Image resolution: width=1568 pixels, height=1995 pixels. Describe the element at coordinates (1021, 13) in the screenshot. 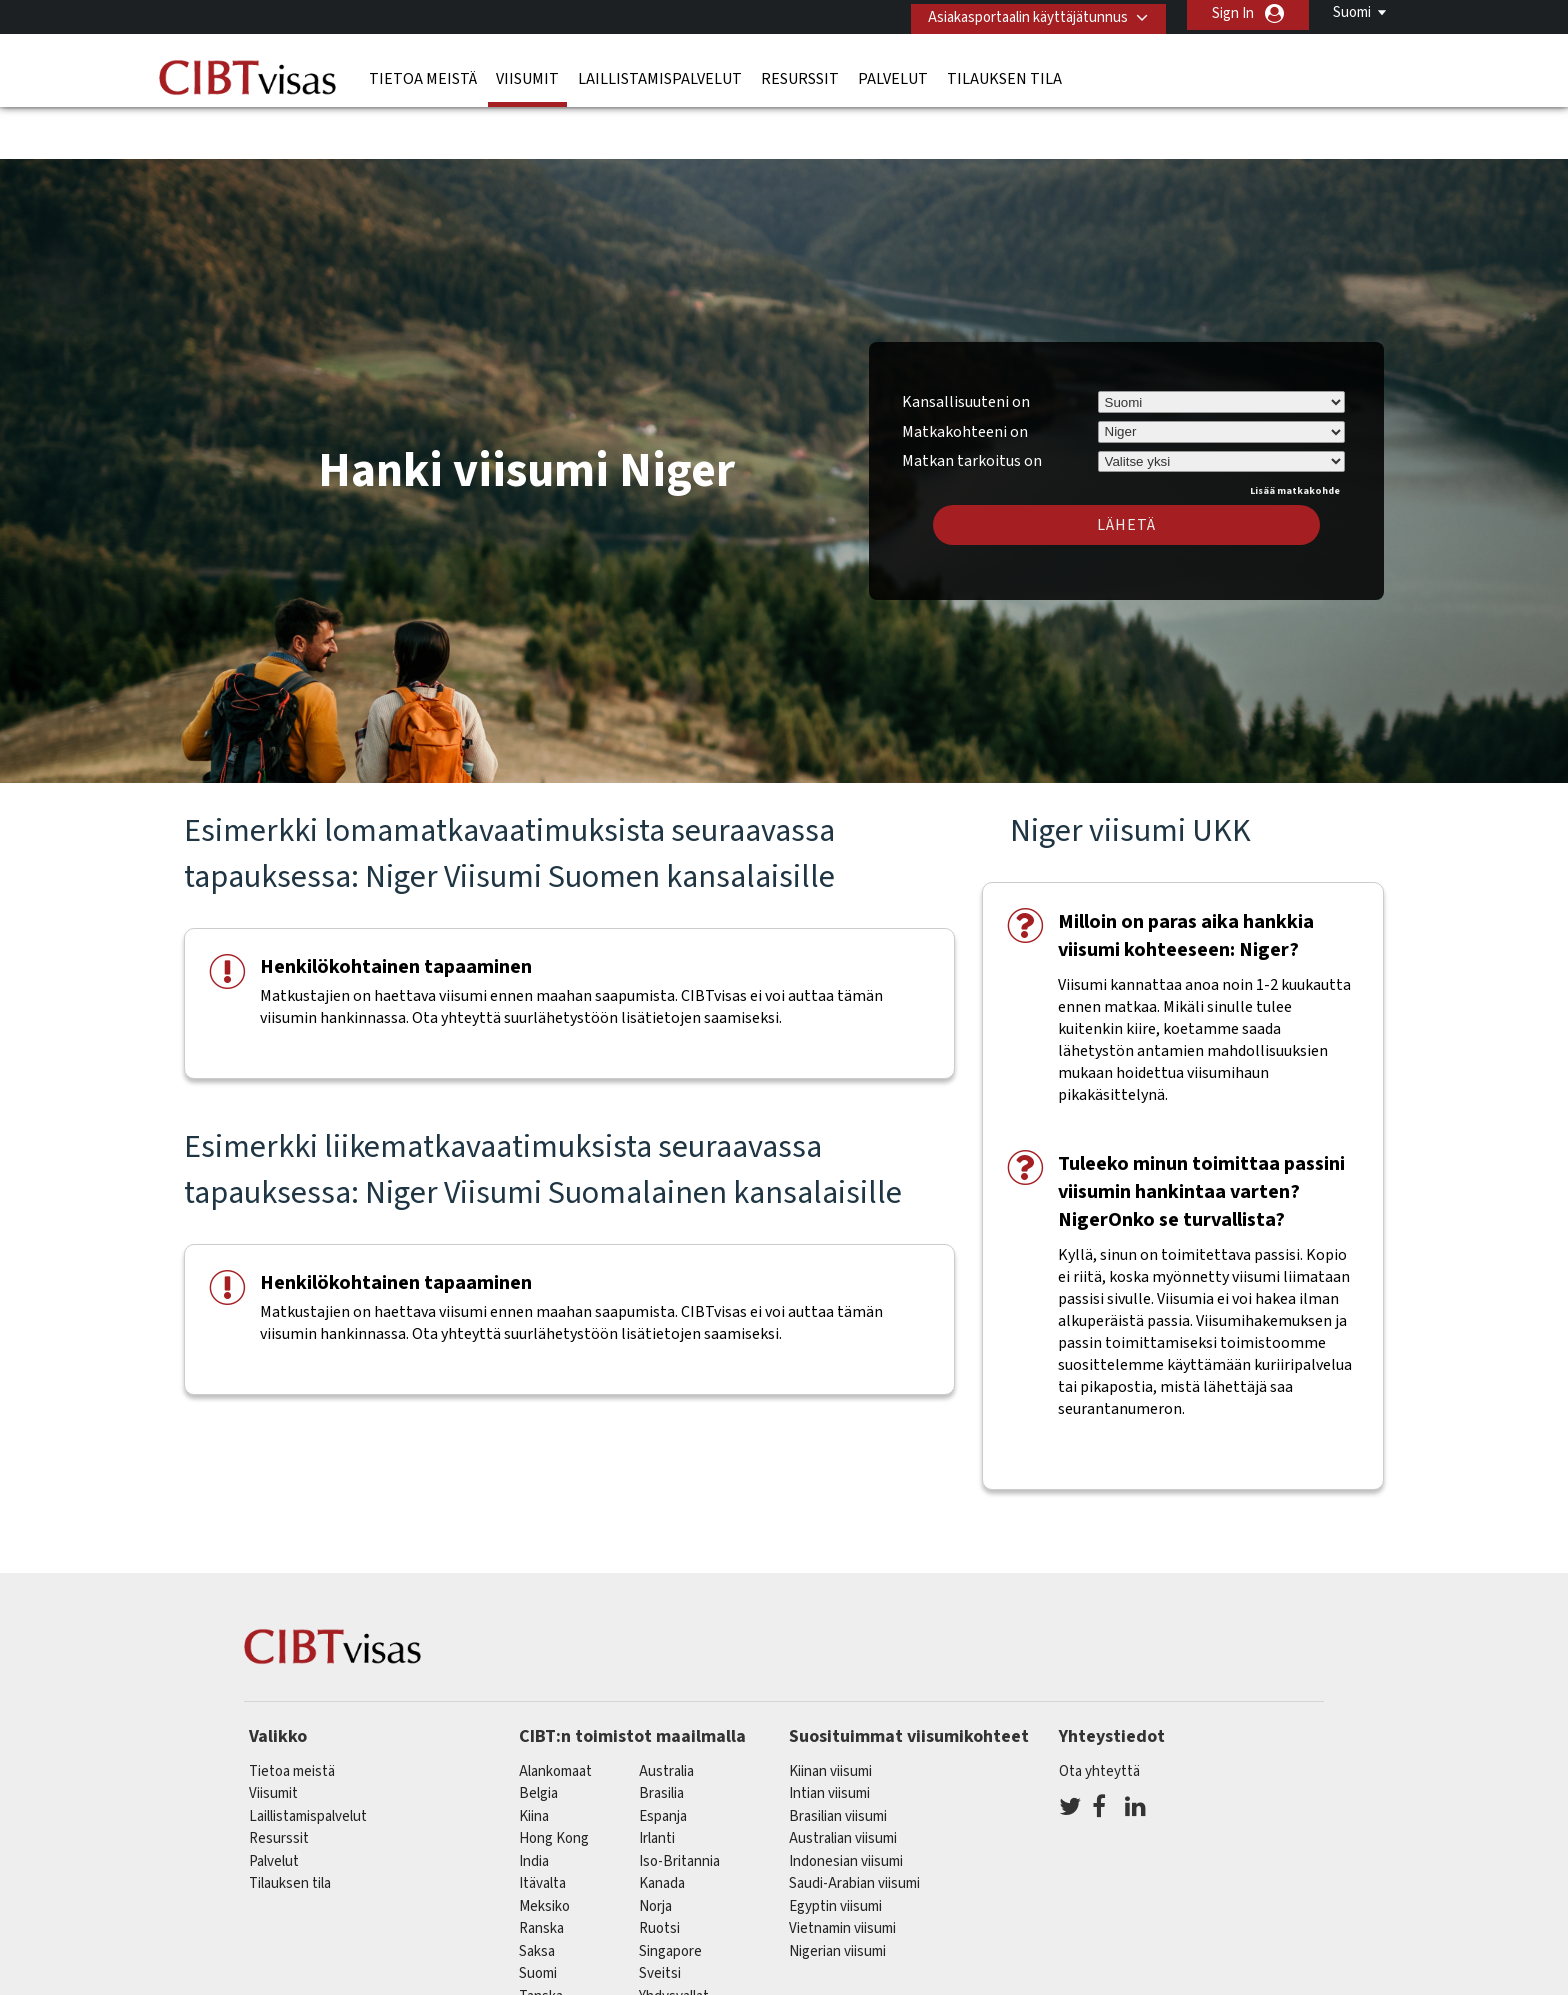

I see `Asiakasportaalin käyttäjätunnus` at that location.